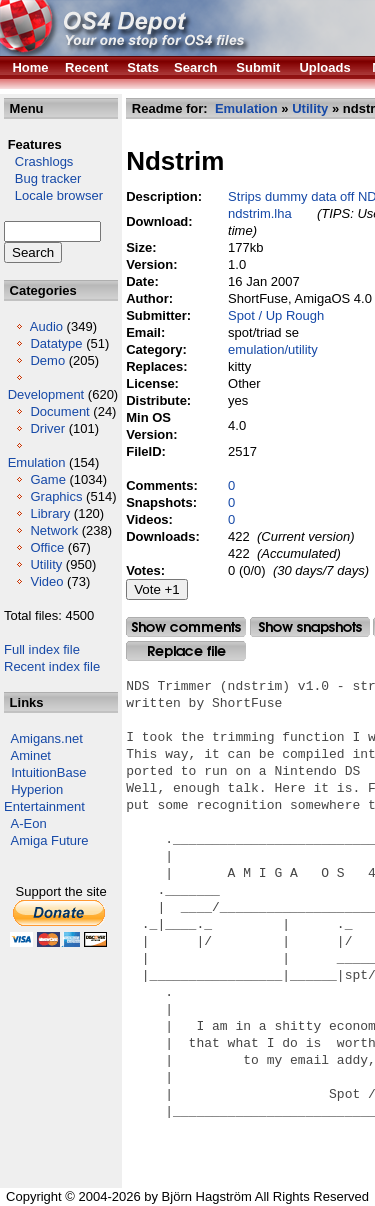 This screenshot has width=375, height=1206. Describe the element at coordinates (47, 360) in the screenshot. I see `Demo` at that location.